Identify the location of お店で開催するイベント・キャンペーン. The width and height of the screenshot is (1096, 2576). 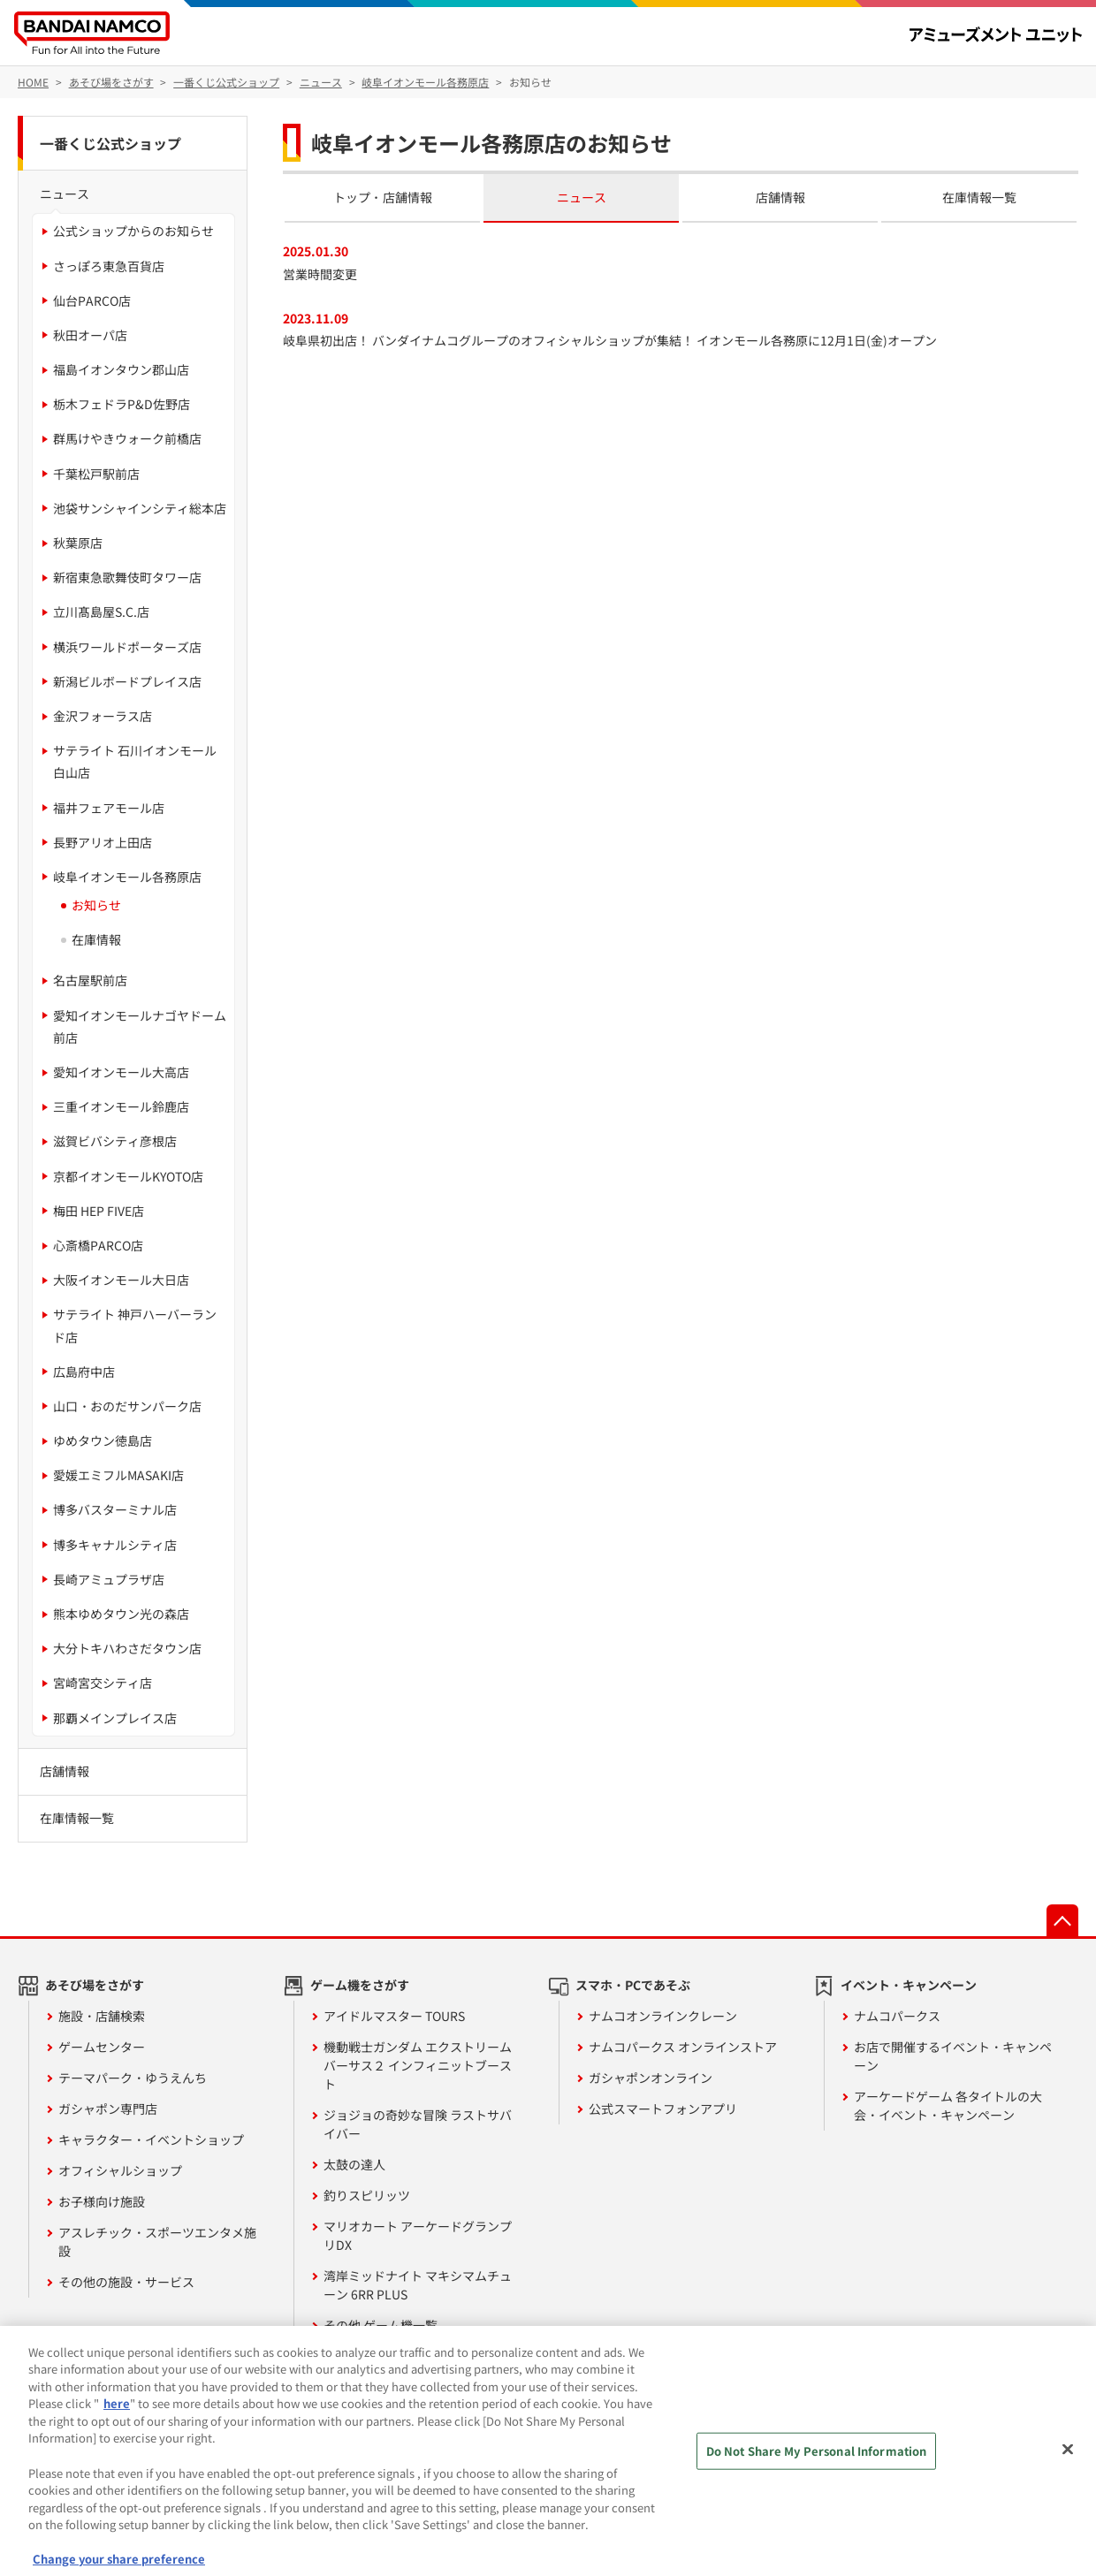
(953, 2056).